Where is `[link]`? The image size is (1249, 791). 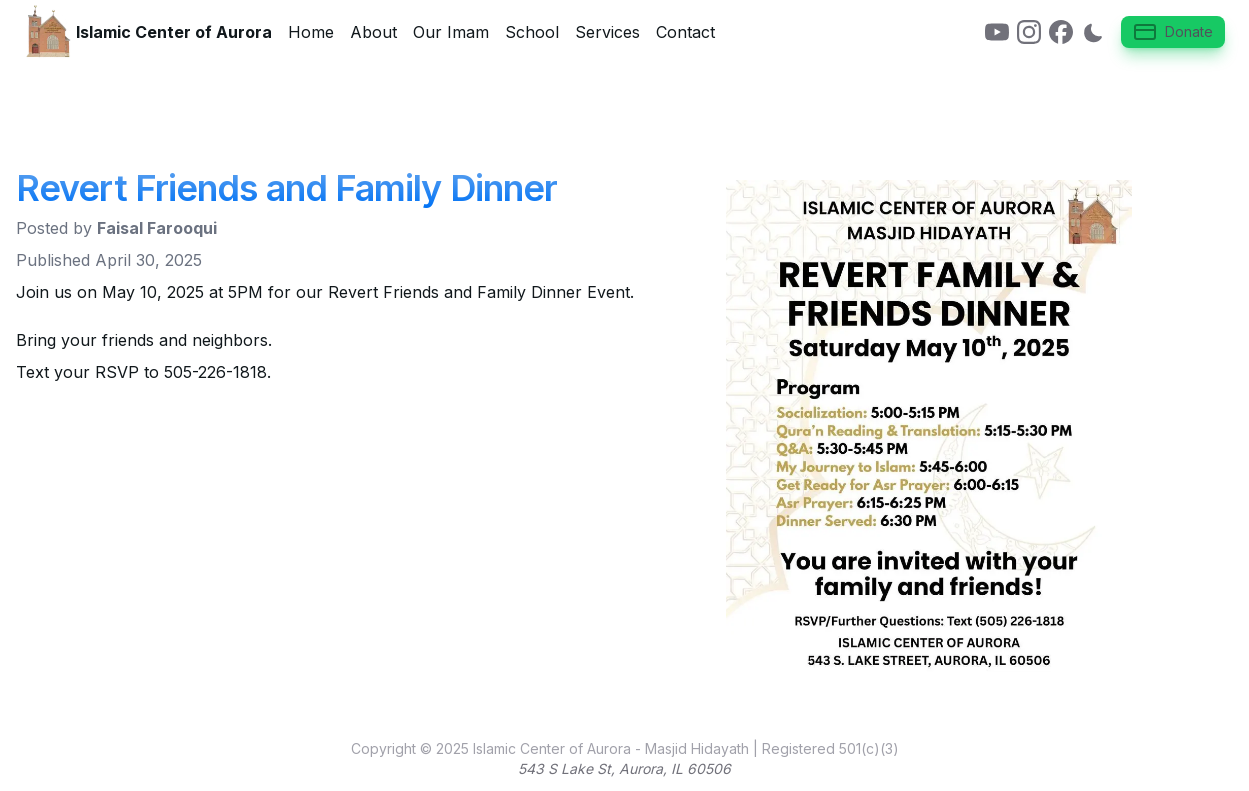
[link] is located at coordinates (997, 32).